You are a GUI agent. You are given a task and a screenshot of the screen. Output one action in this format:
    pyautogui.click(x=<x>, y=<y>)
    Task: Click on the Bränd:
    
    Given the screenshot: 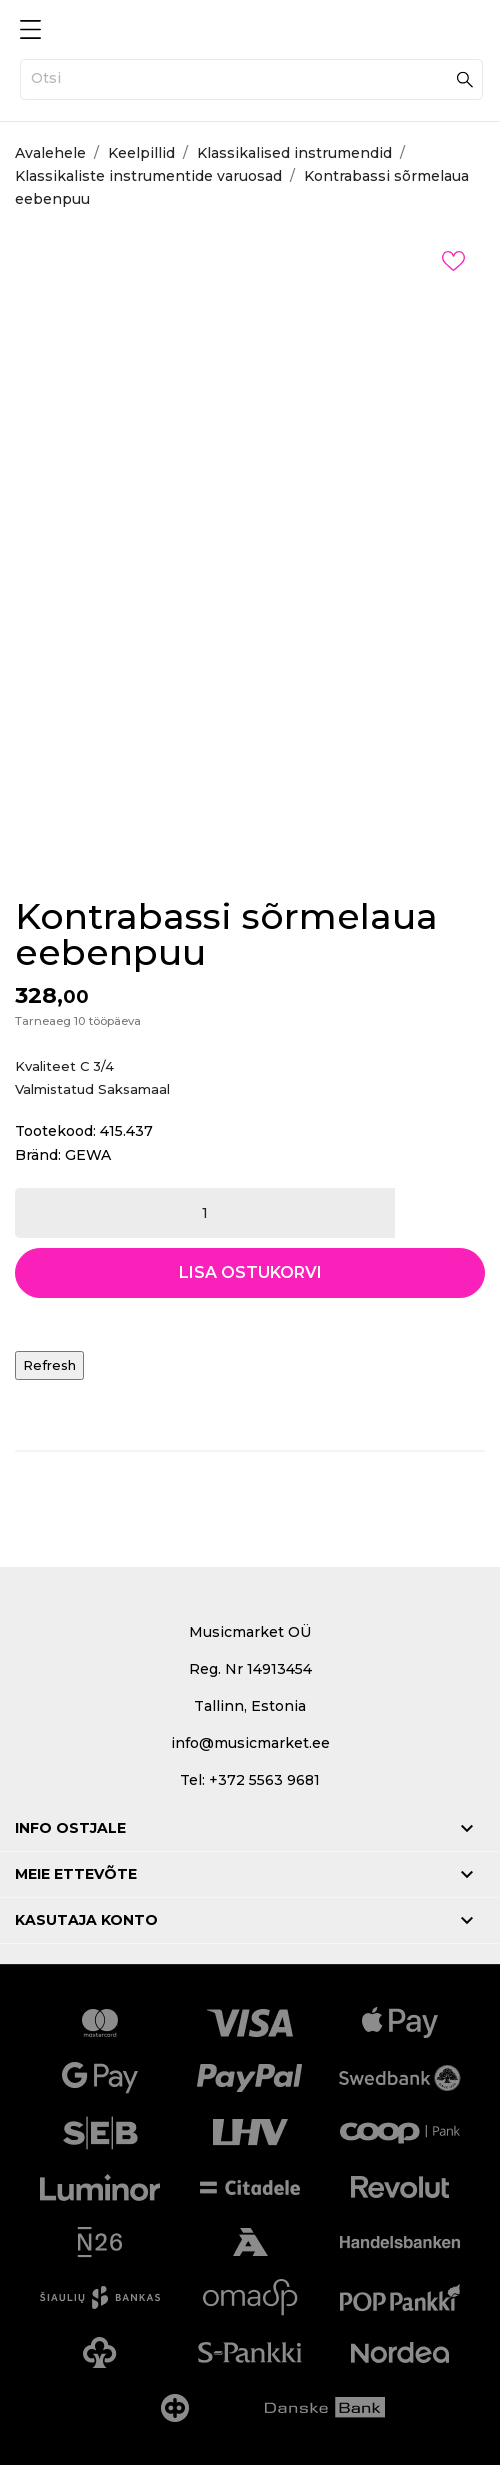 What is the action you would take?
    pyautogui.click(x=38, y=1155)
    